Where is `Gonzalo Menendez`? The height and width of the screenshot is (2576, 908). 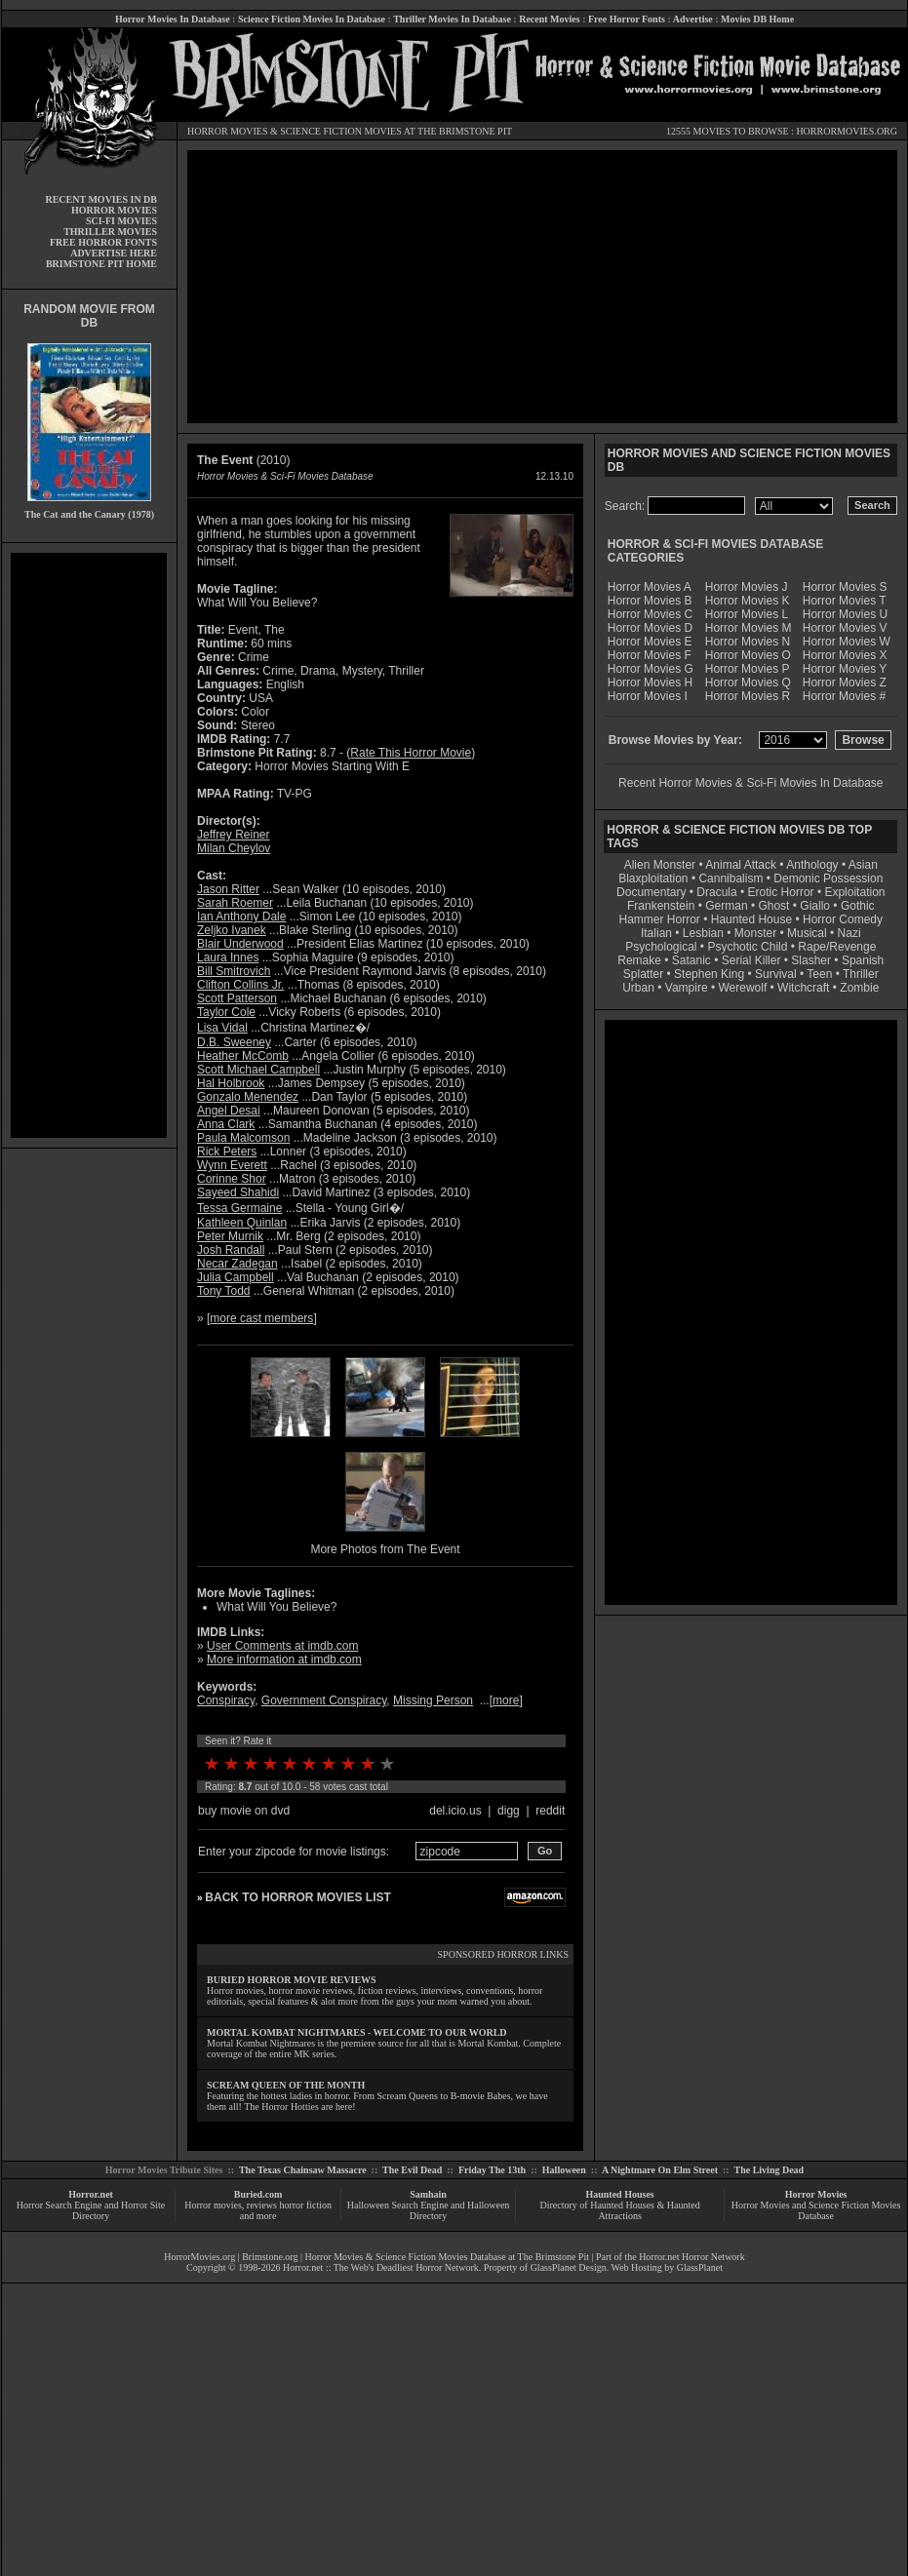
Gonzalo Menendez is located at coordinates (247, 1097).